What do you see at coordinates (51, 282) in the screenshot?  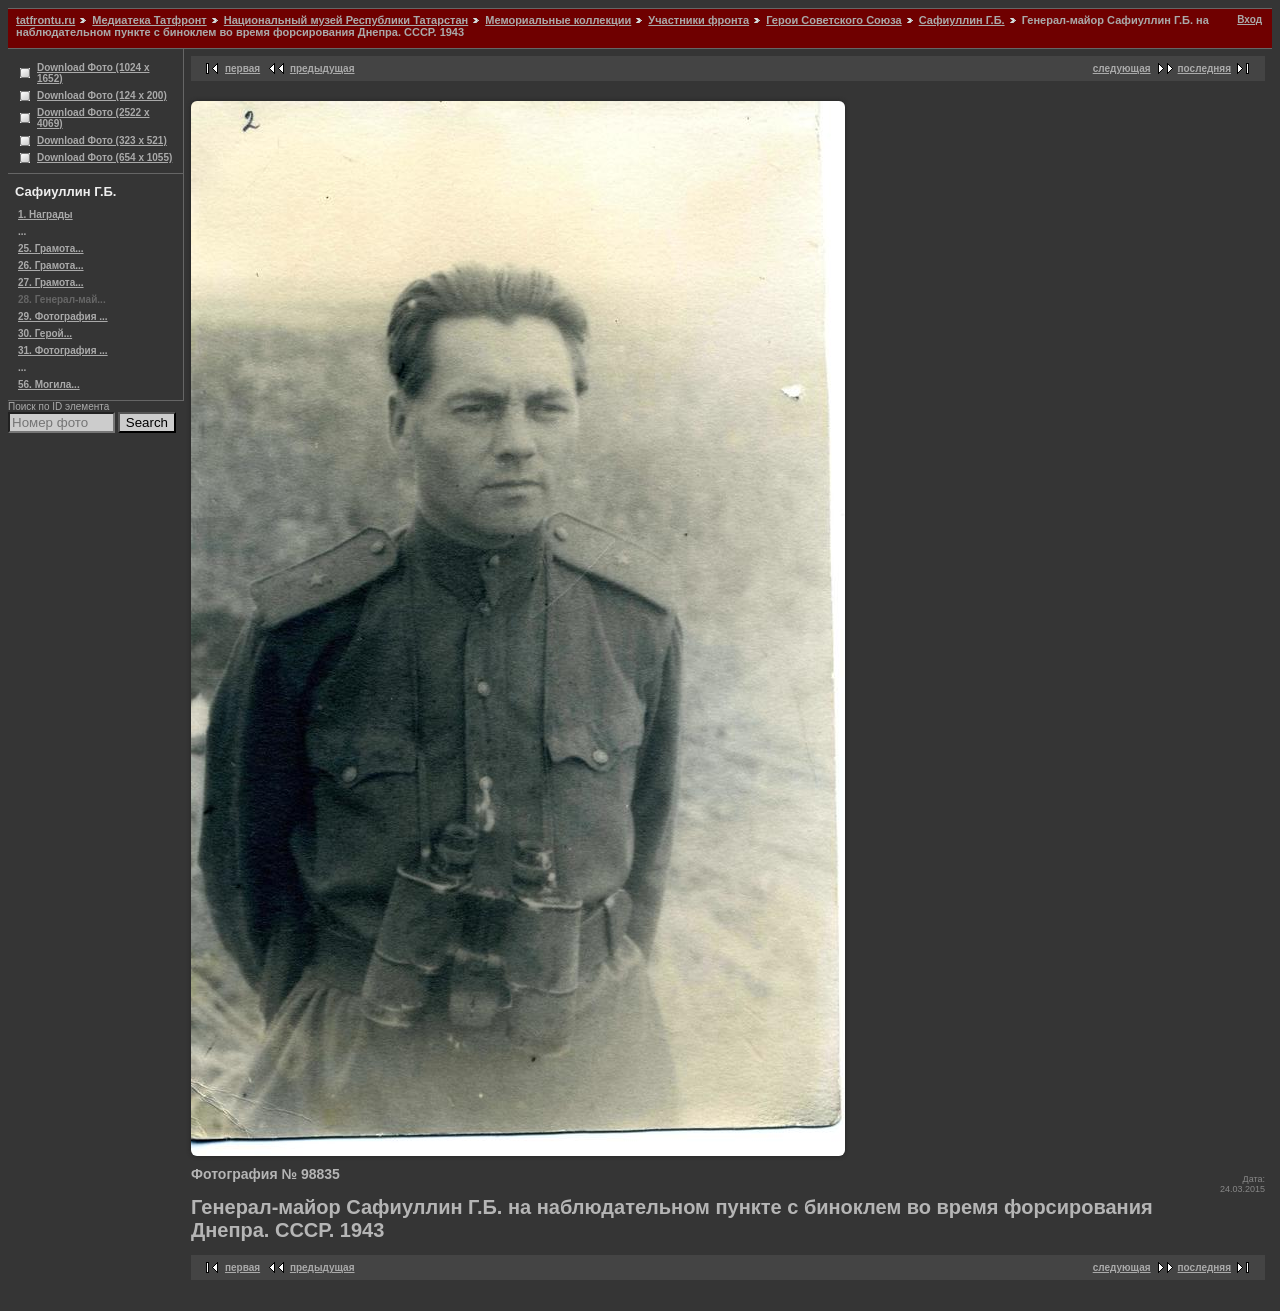 I see `27. Грамота...` at bounding box center [51, 282].